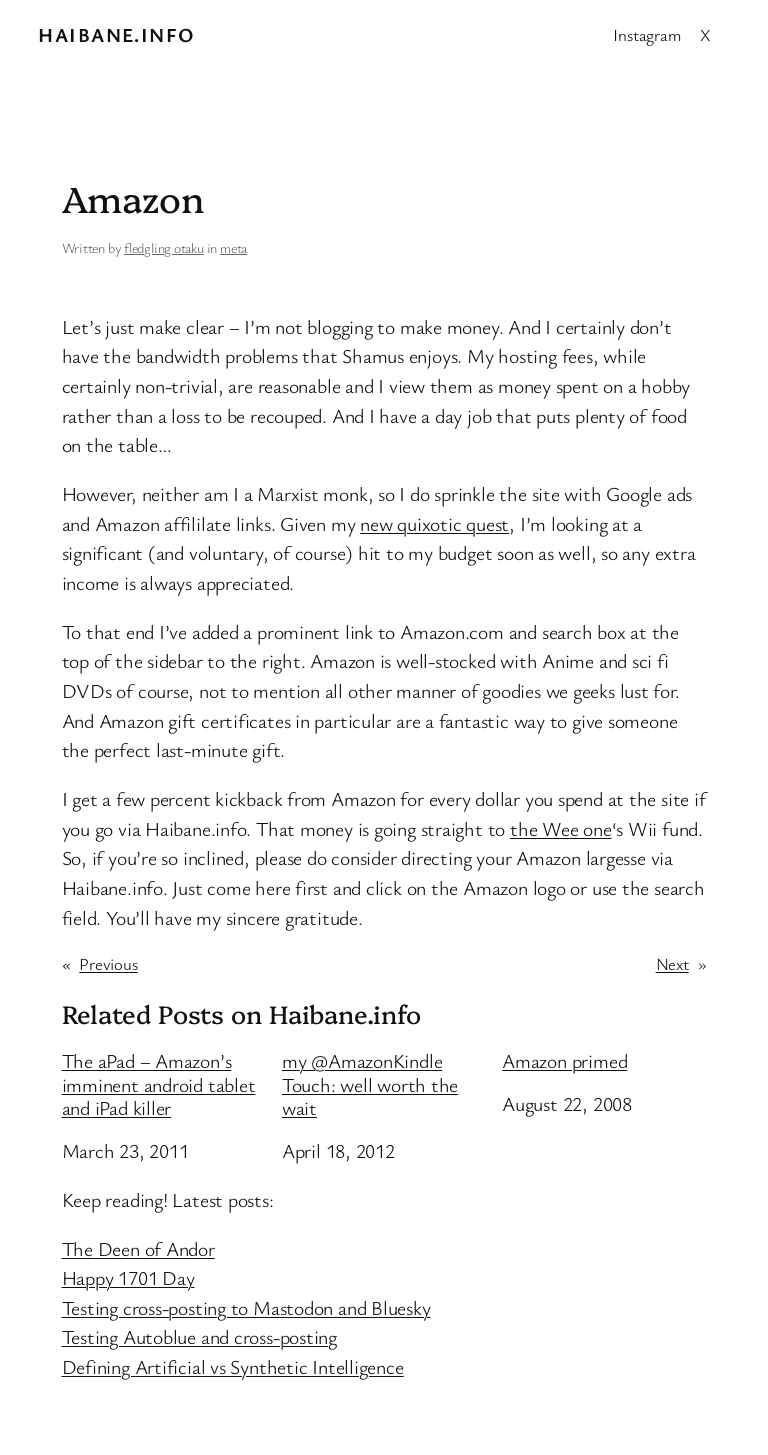  What do you see at coordinates (672, 963) in the screenshot?
I see `Next` at bounding box center [672, 963].